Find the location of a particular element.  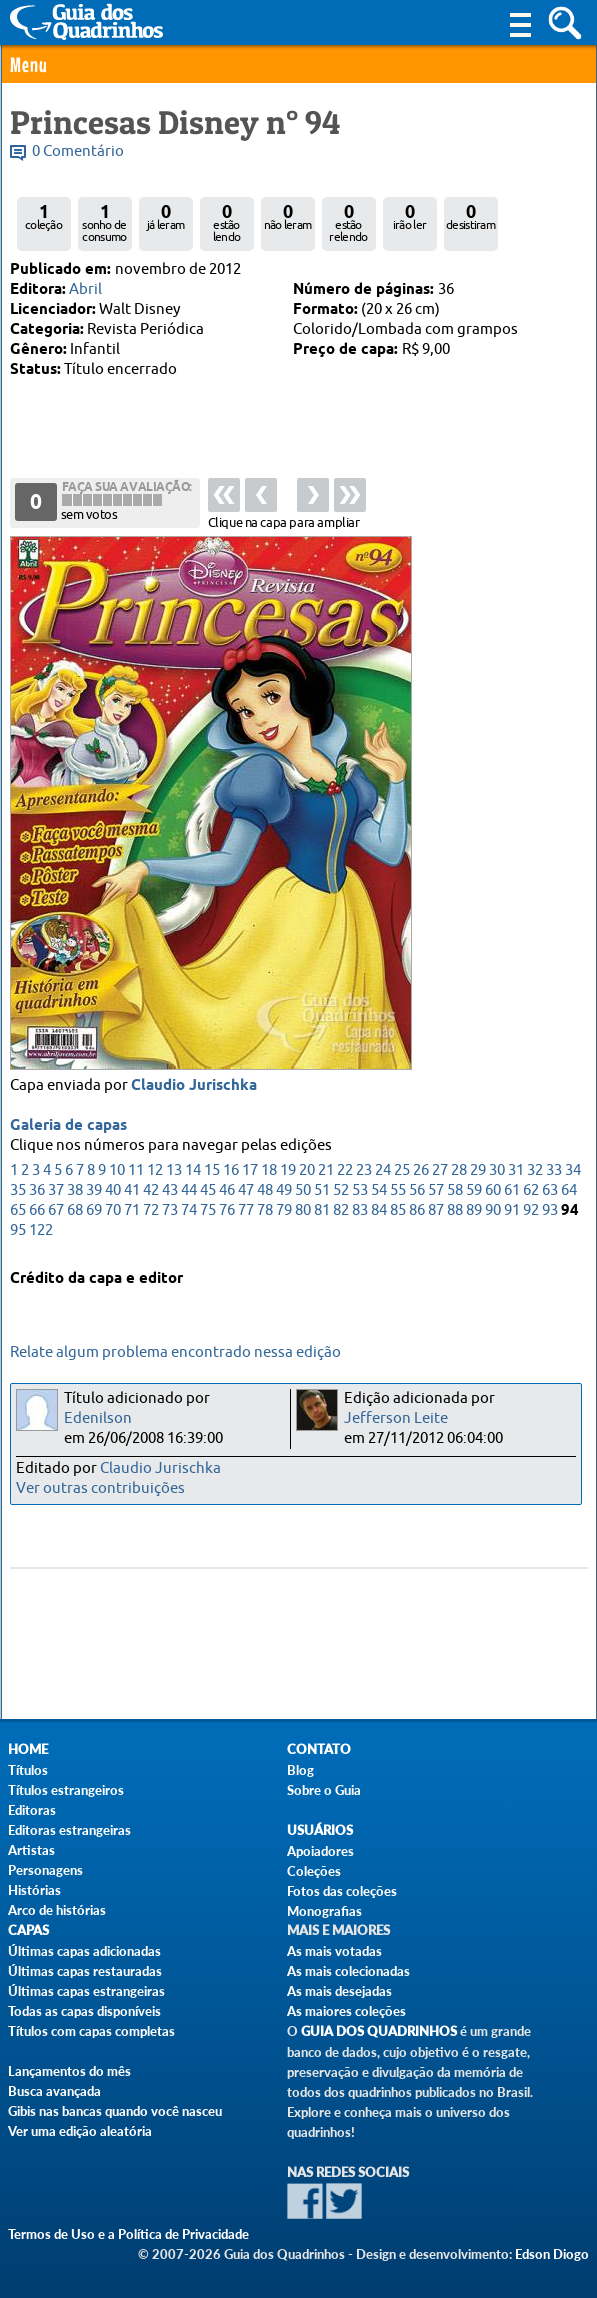

30 is located at coordinates (497, 1172).